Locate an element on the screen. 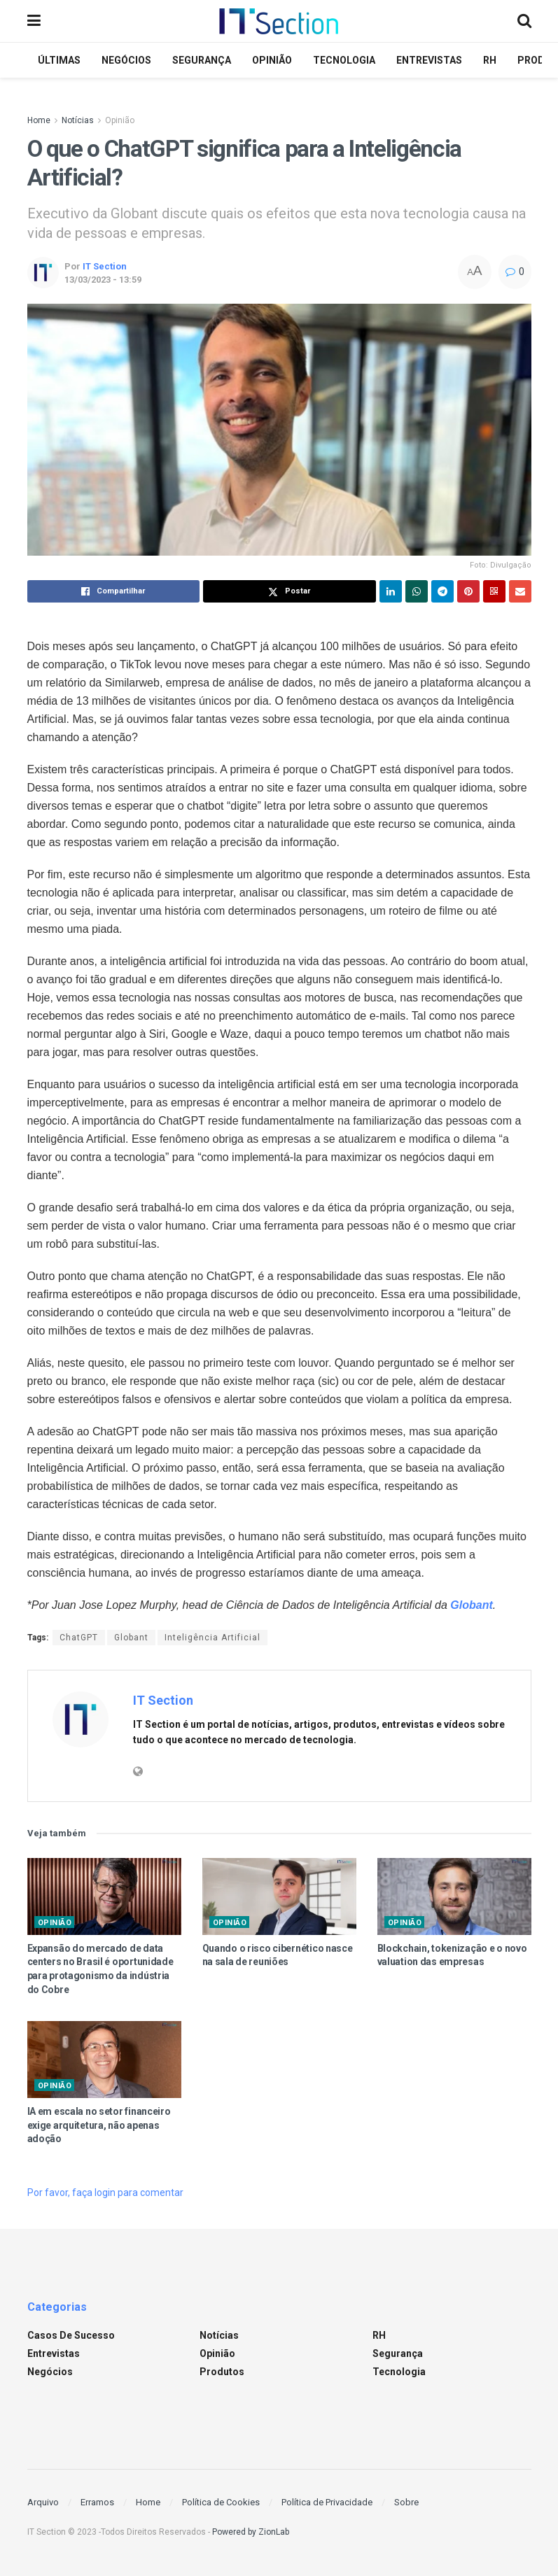 This screenshot has width=558, height=2576. [Read article: Blockchain, tokenização e o novo valuation das empresas] is located at coordinates (454, 1896).